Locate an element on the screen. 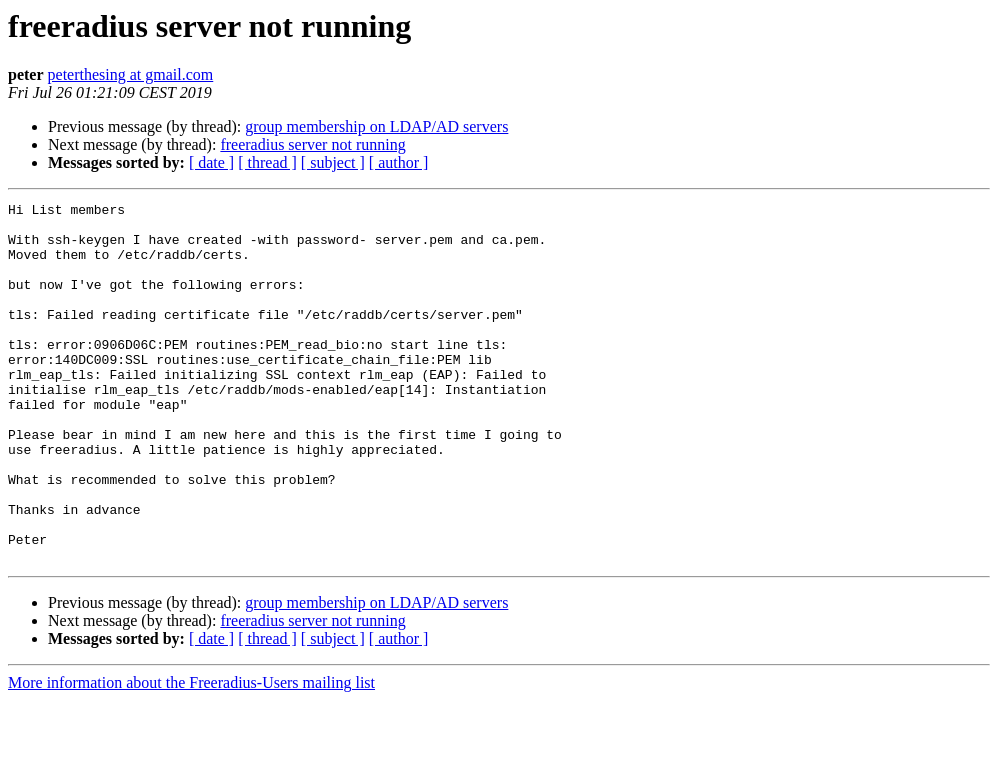 The height and width of the screenshot is (772, 998). More information about the Freeradius-Users mailing list is located at coordinates (191, 754).